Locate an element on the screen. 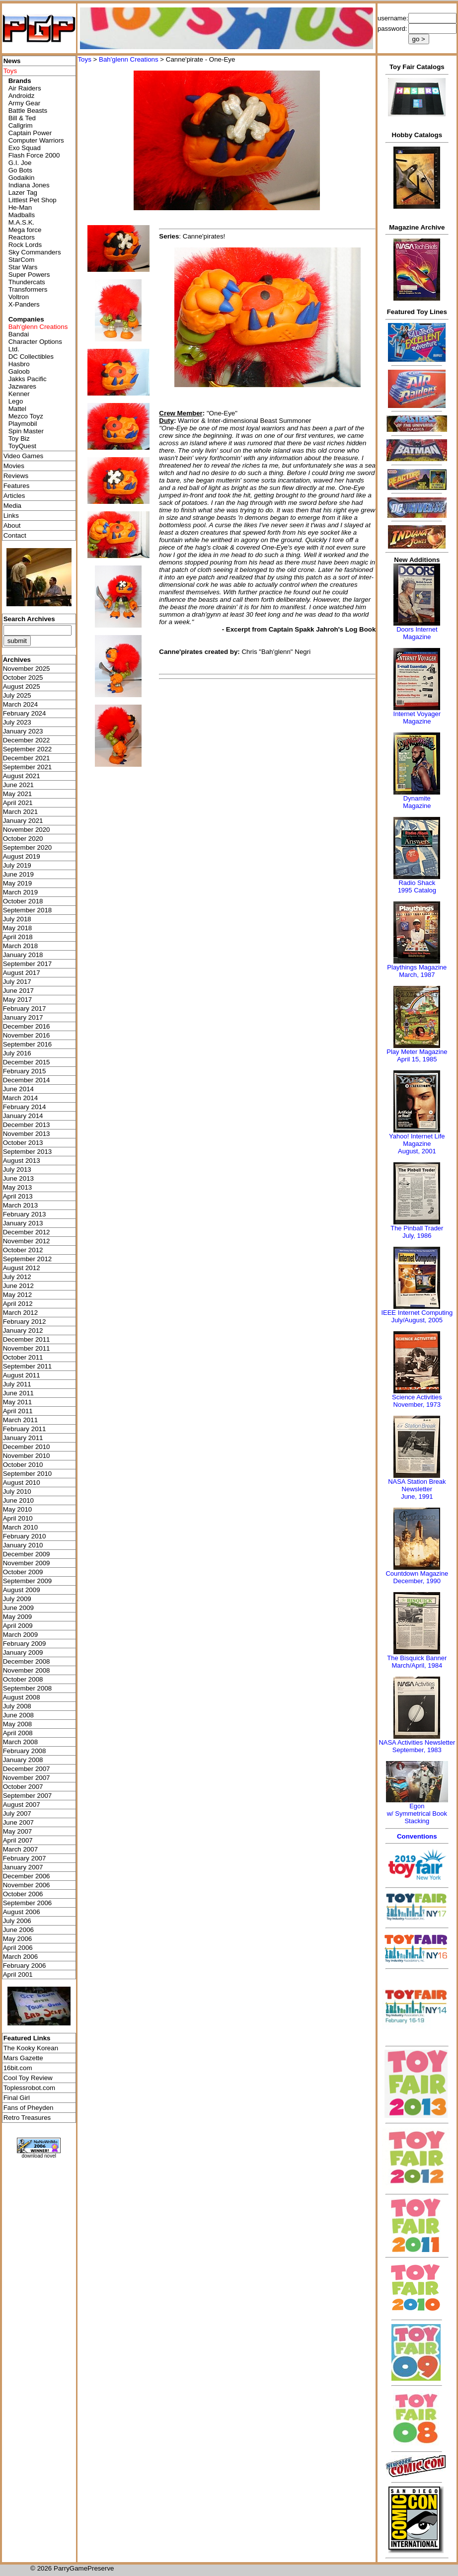 The height and width of the screenshot is (2576, 458). June 2008 is located at coordinates (18, 1715).